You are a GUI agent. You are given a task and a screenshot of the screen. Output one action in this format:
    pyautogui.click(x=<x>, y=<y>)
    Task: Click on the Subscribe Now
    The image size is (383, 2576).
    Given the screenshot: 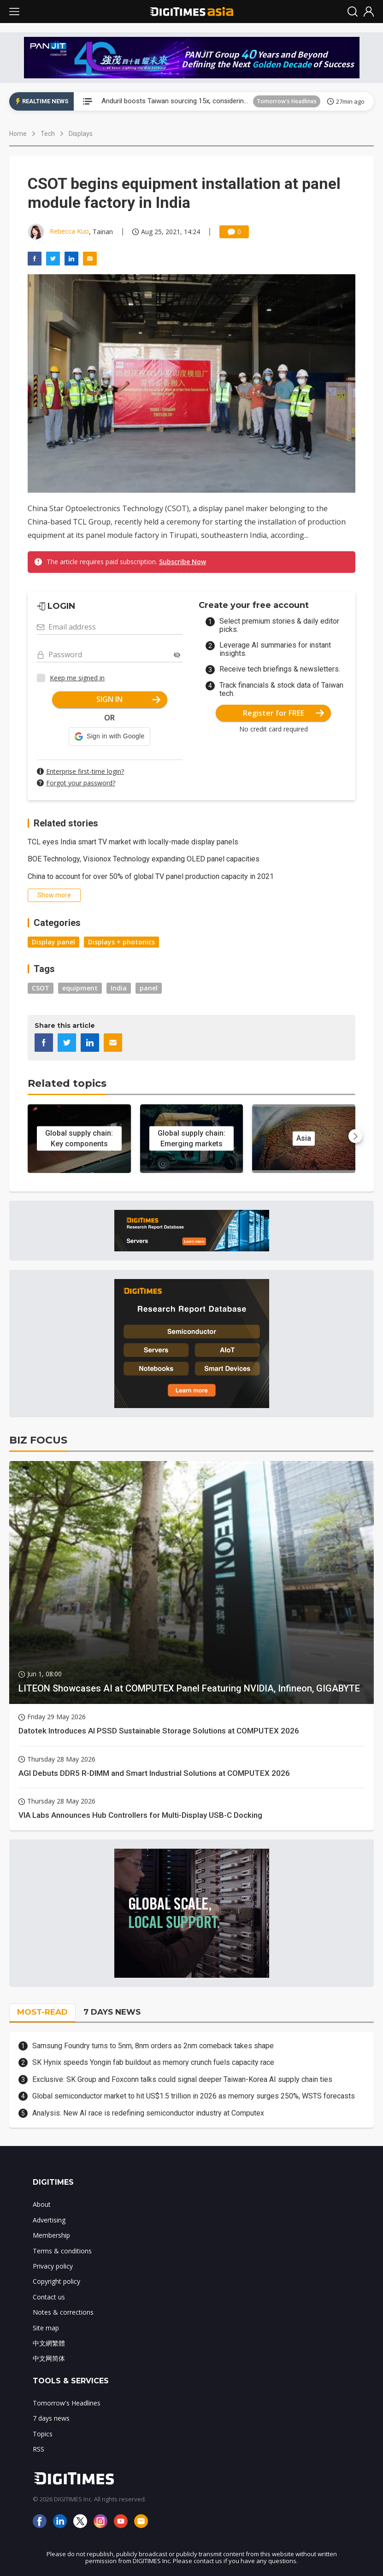 What is the action you would take?
    pyautogui.click(x=182, y=561)
    